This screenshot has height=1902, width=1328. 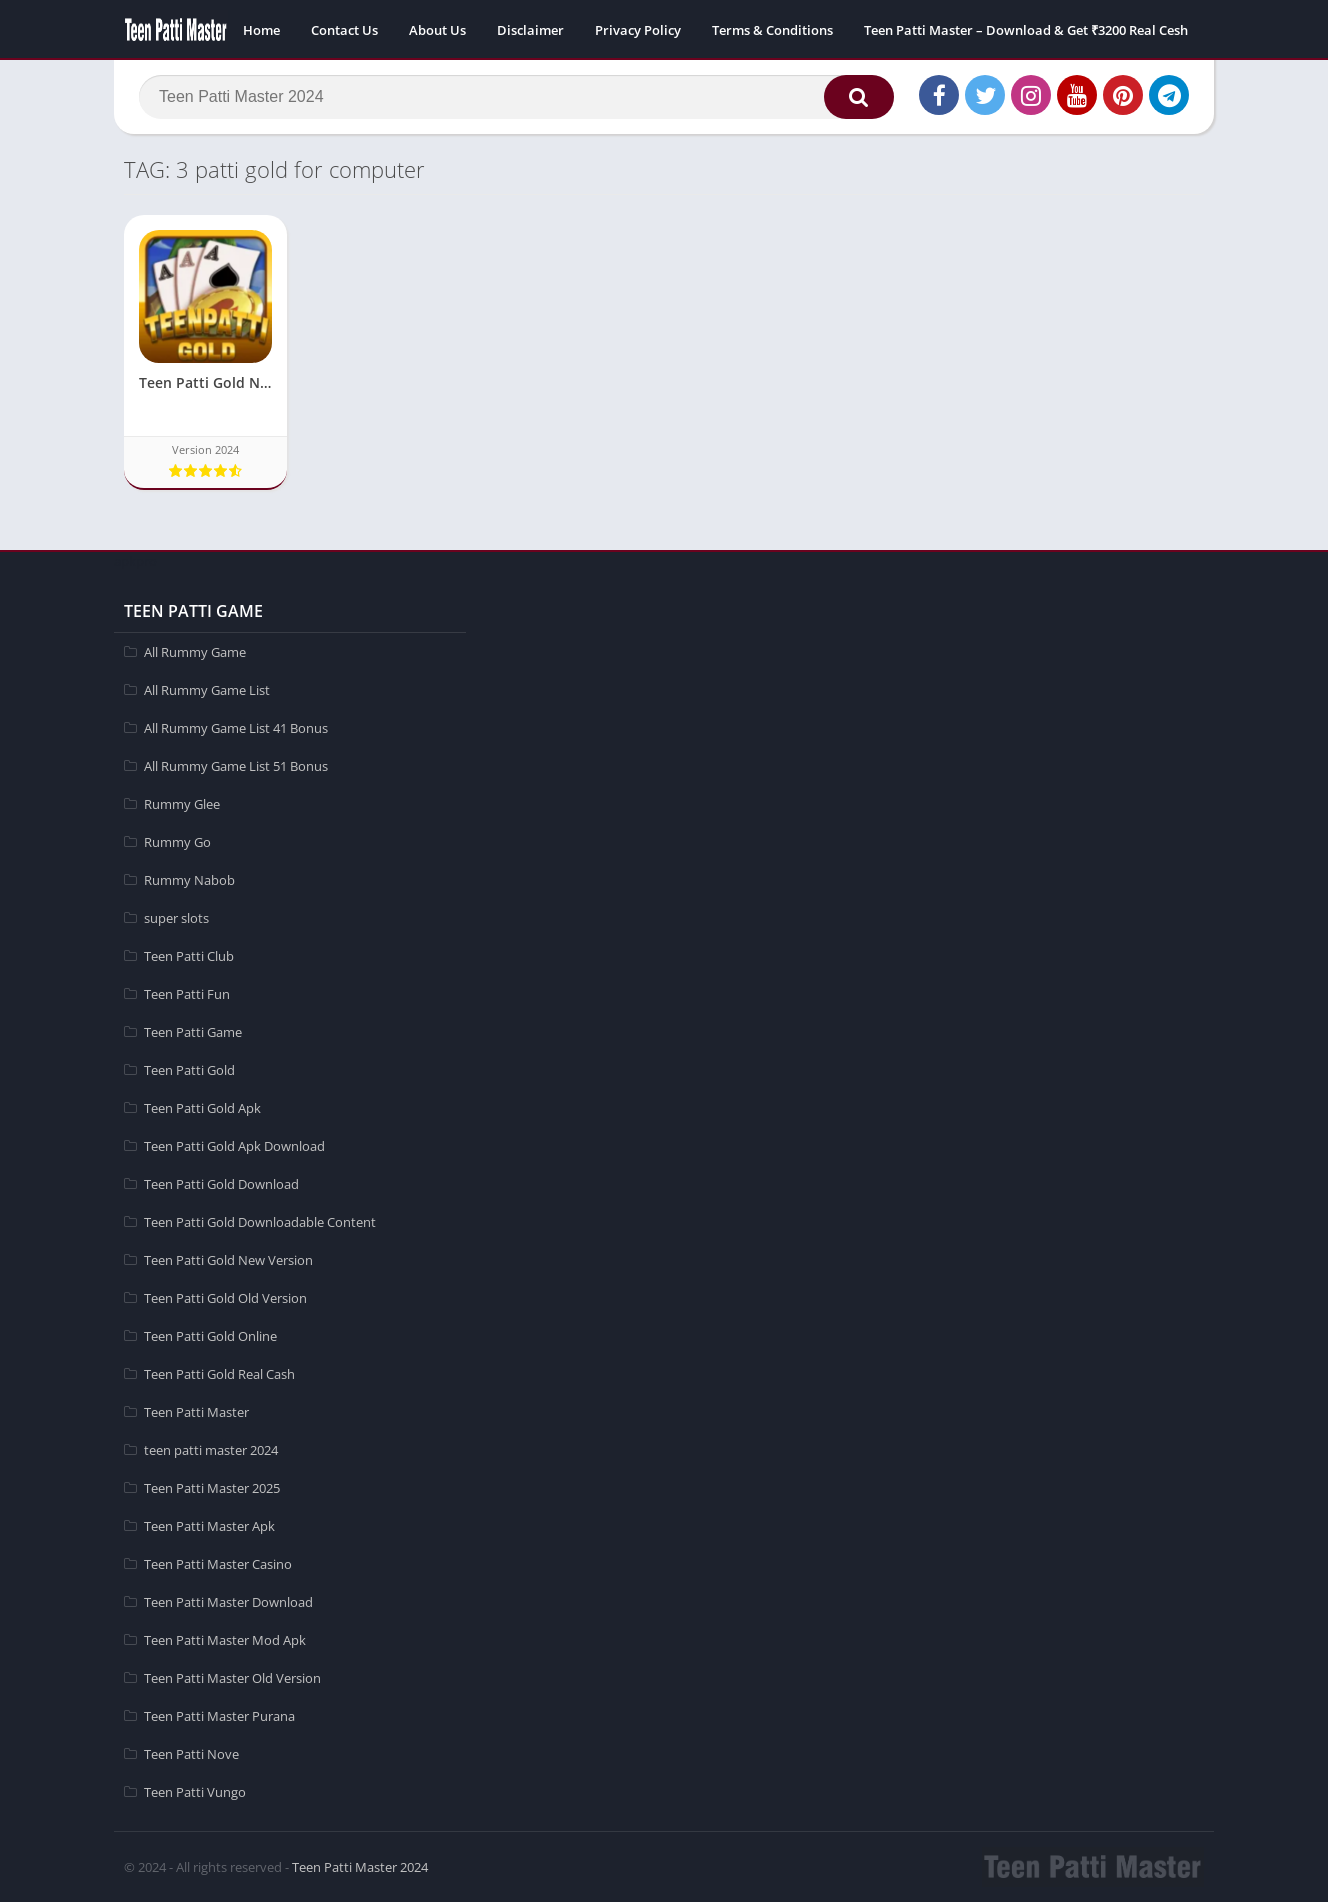 What do you see at coordinates (196, 1412) in the screenshot?
I see `Teen Patti Master` at bounding box center [196, 1412].